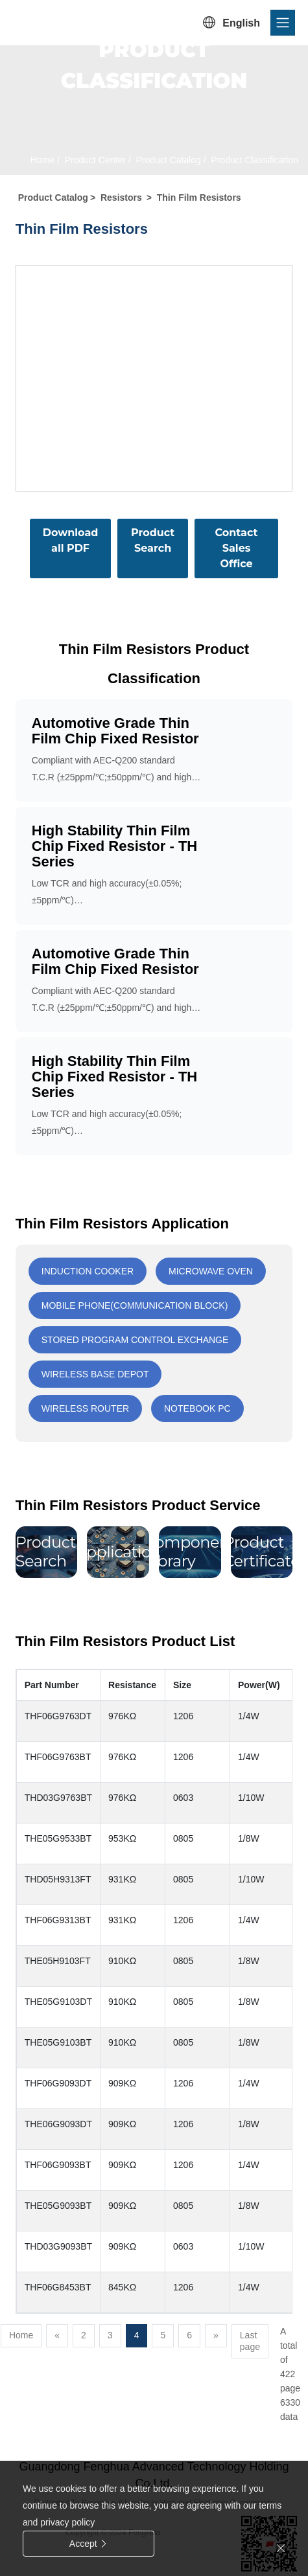 This screenshot has height=2576, width=308. What do you see at coordinates (58, 2124) in the screenshot?
I see `THE06G9093DT` at bounding box center [58, 2124].